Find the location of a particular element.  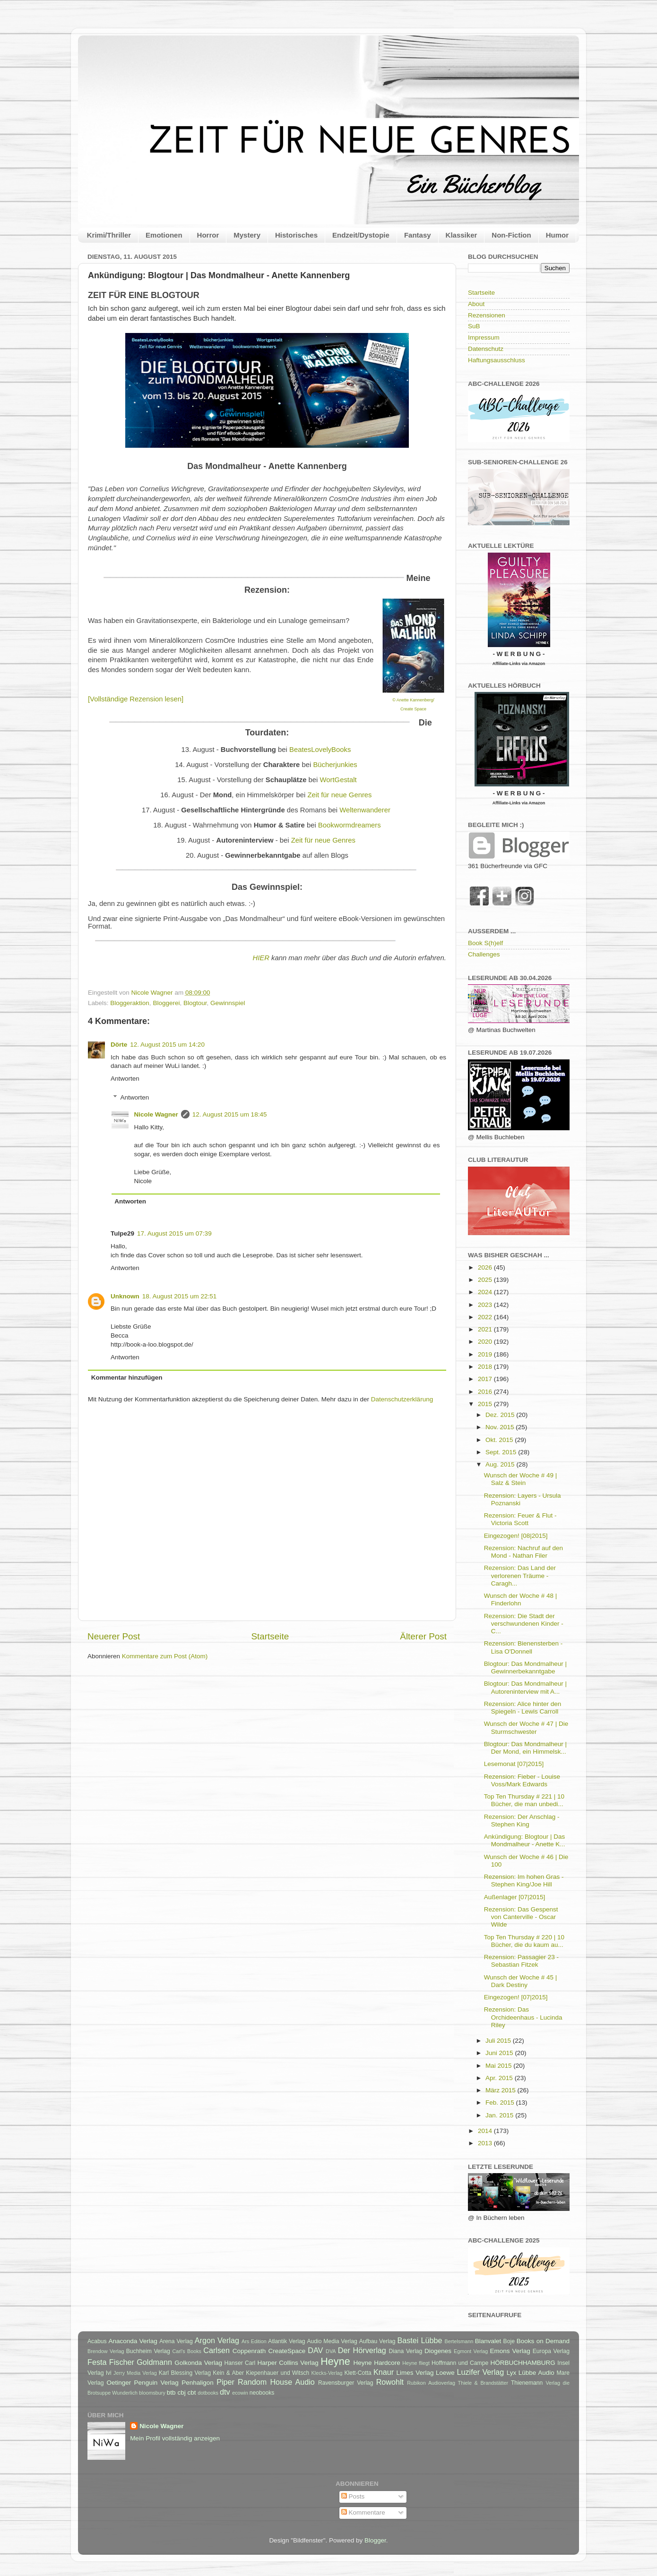

Lübbe Audio is located at coordinates (536, 2372).